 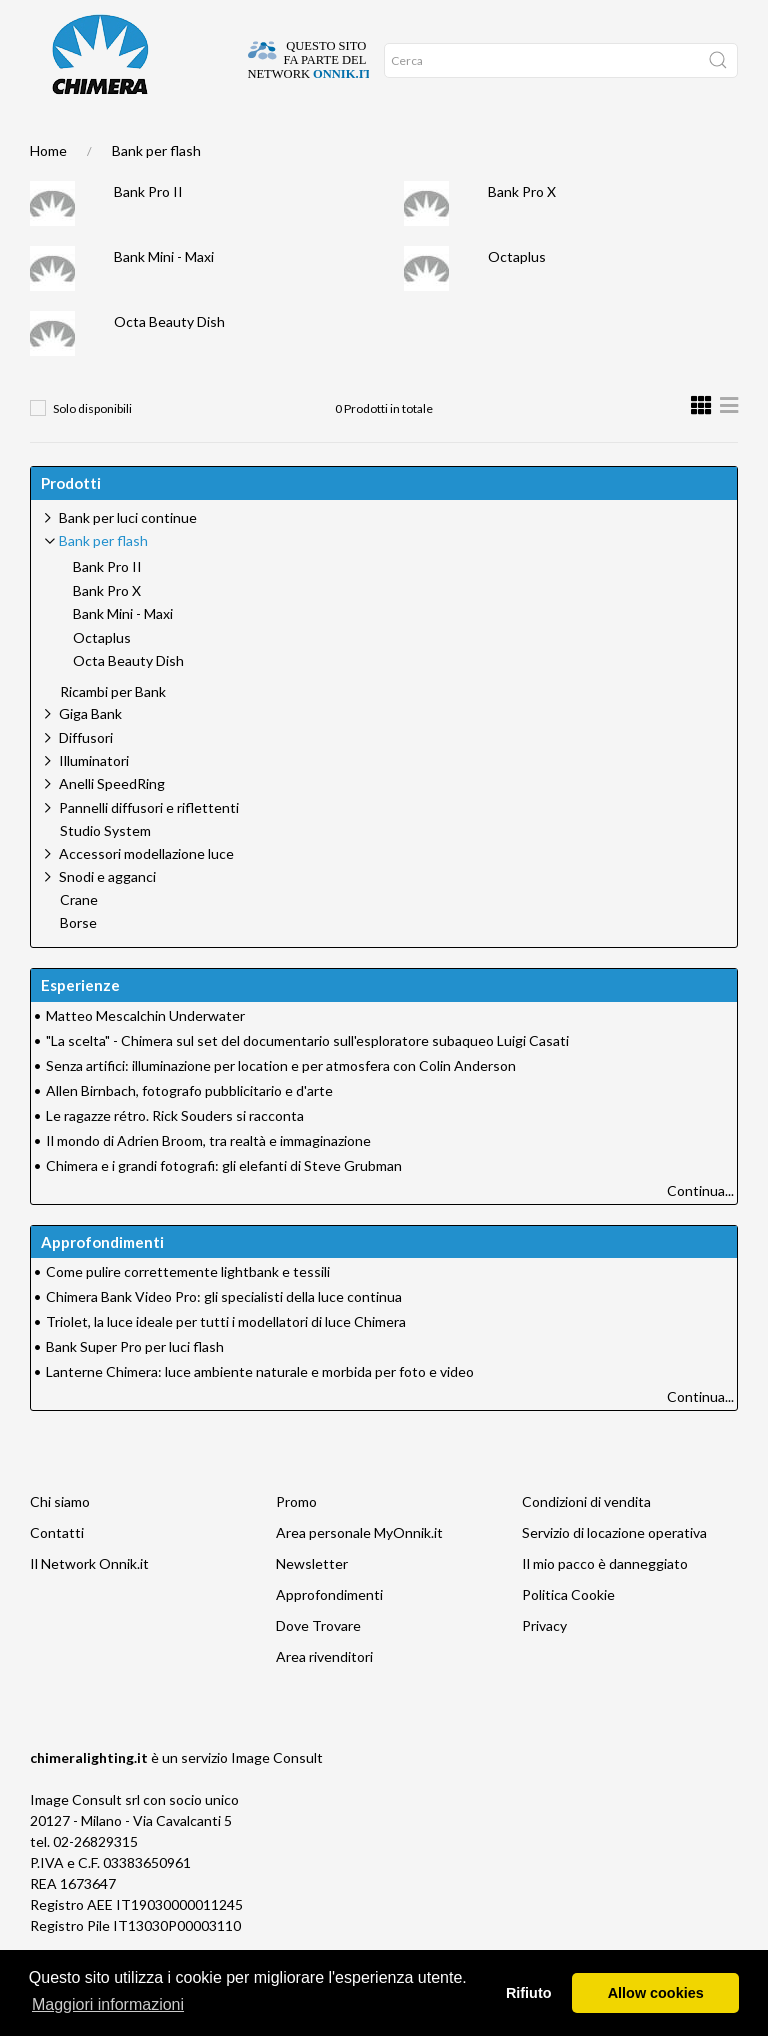 What do you see at coordinates (586, 1541) in the screenshot?
I see `Condizioni di vendita` at bounding box center [586, 1541].